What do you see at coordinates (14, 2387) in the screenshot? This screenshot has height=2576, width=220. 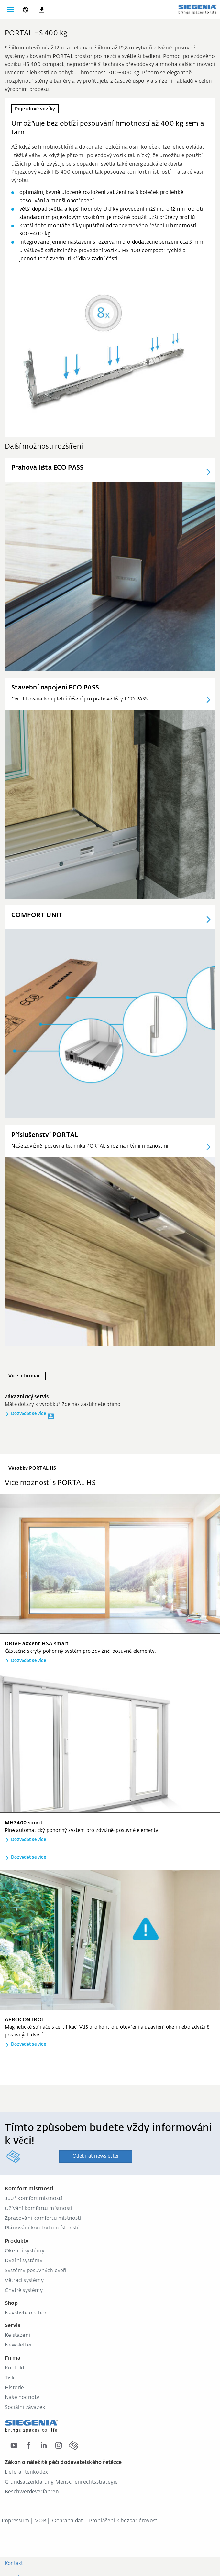 I see `Historie` at bounding box center [14, 2387].